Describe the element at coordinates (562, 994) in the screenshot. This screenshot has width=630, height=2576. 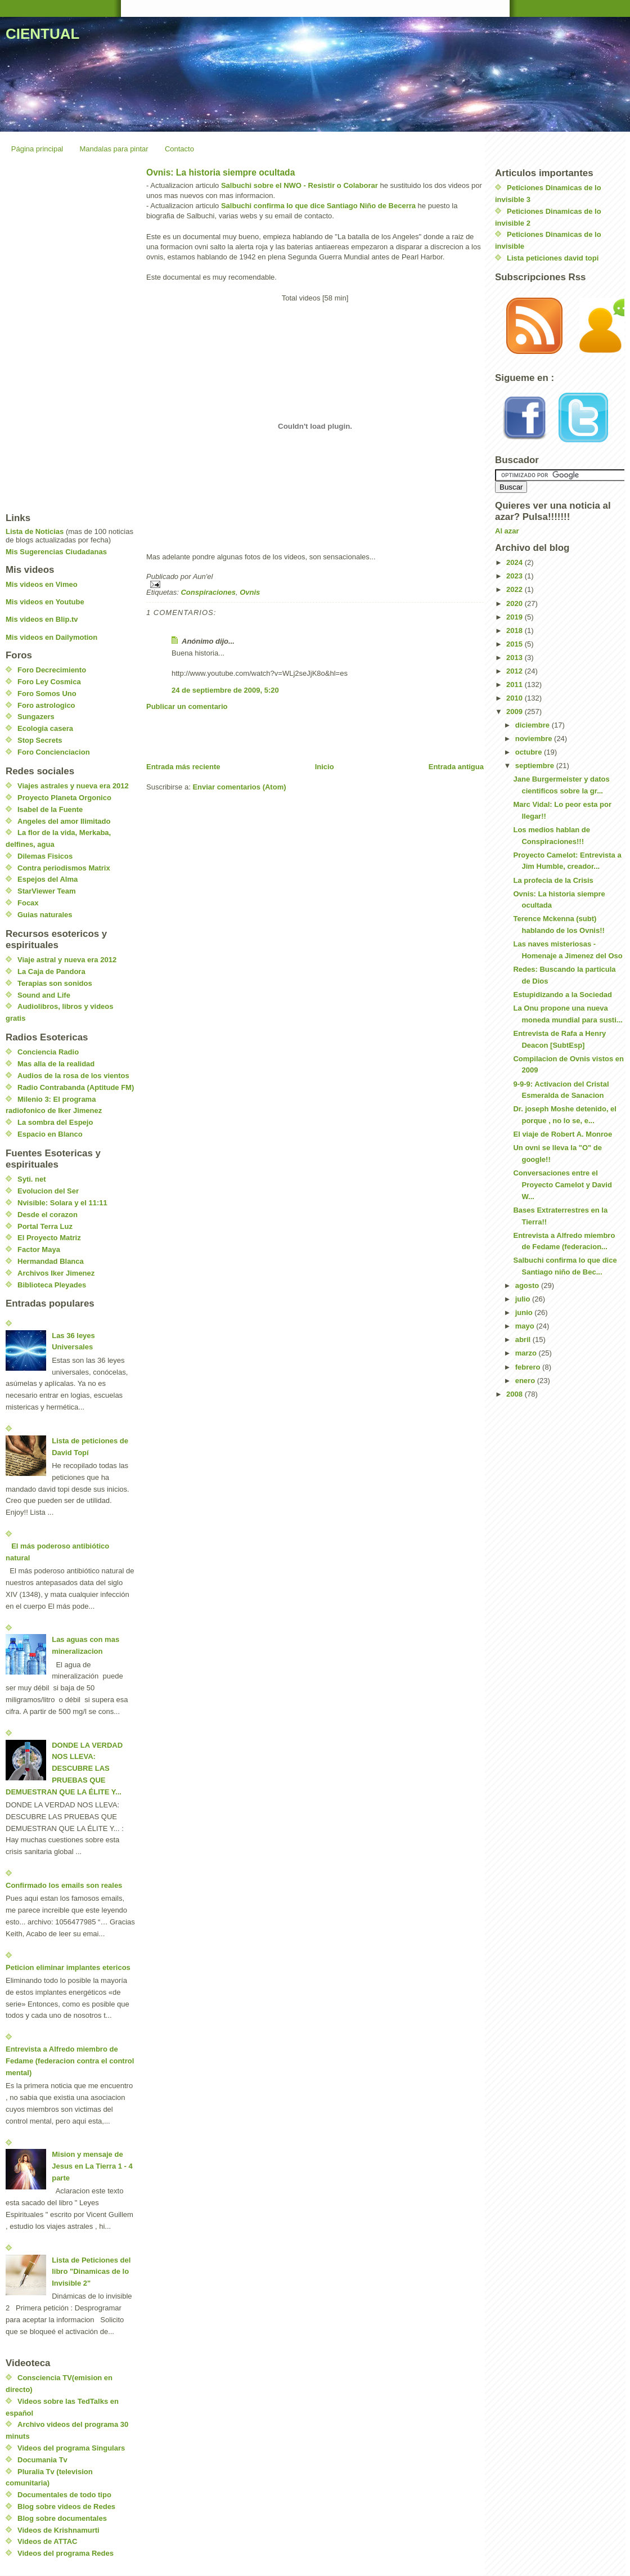
I see `Estupidizando a la Sociedad` at that location.